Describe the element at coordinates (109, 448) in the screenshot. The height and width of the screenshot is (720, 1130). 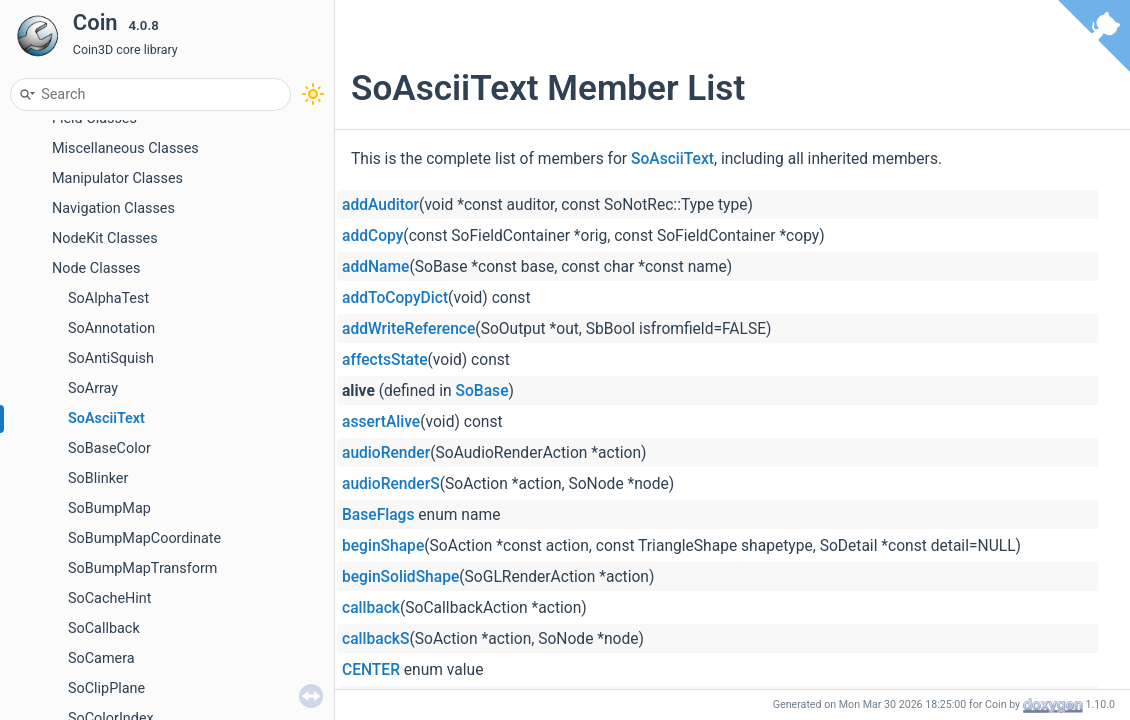
I see `SoBaseColor` at that location.